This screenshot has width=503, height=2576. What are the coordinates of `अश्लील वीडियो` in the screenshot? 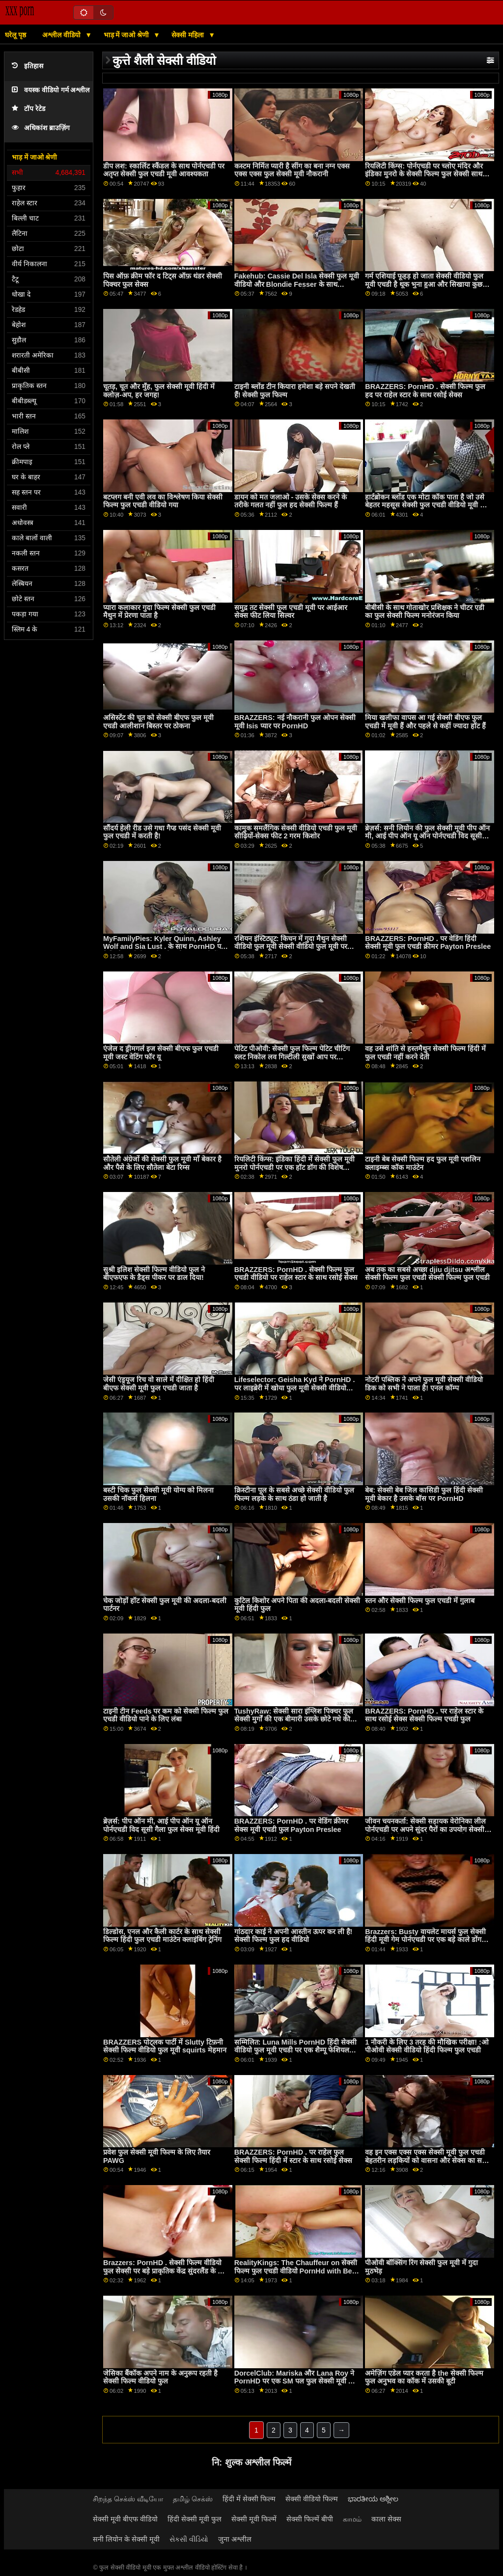 It's located at (62, 35).